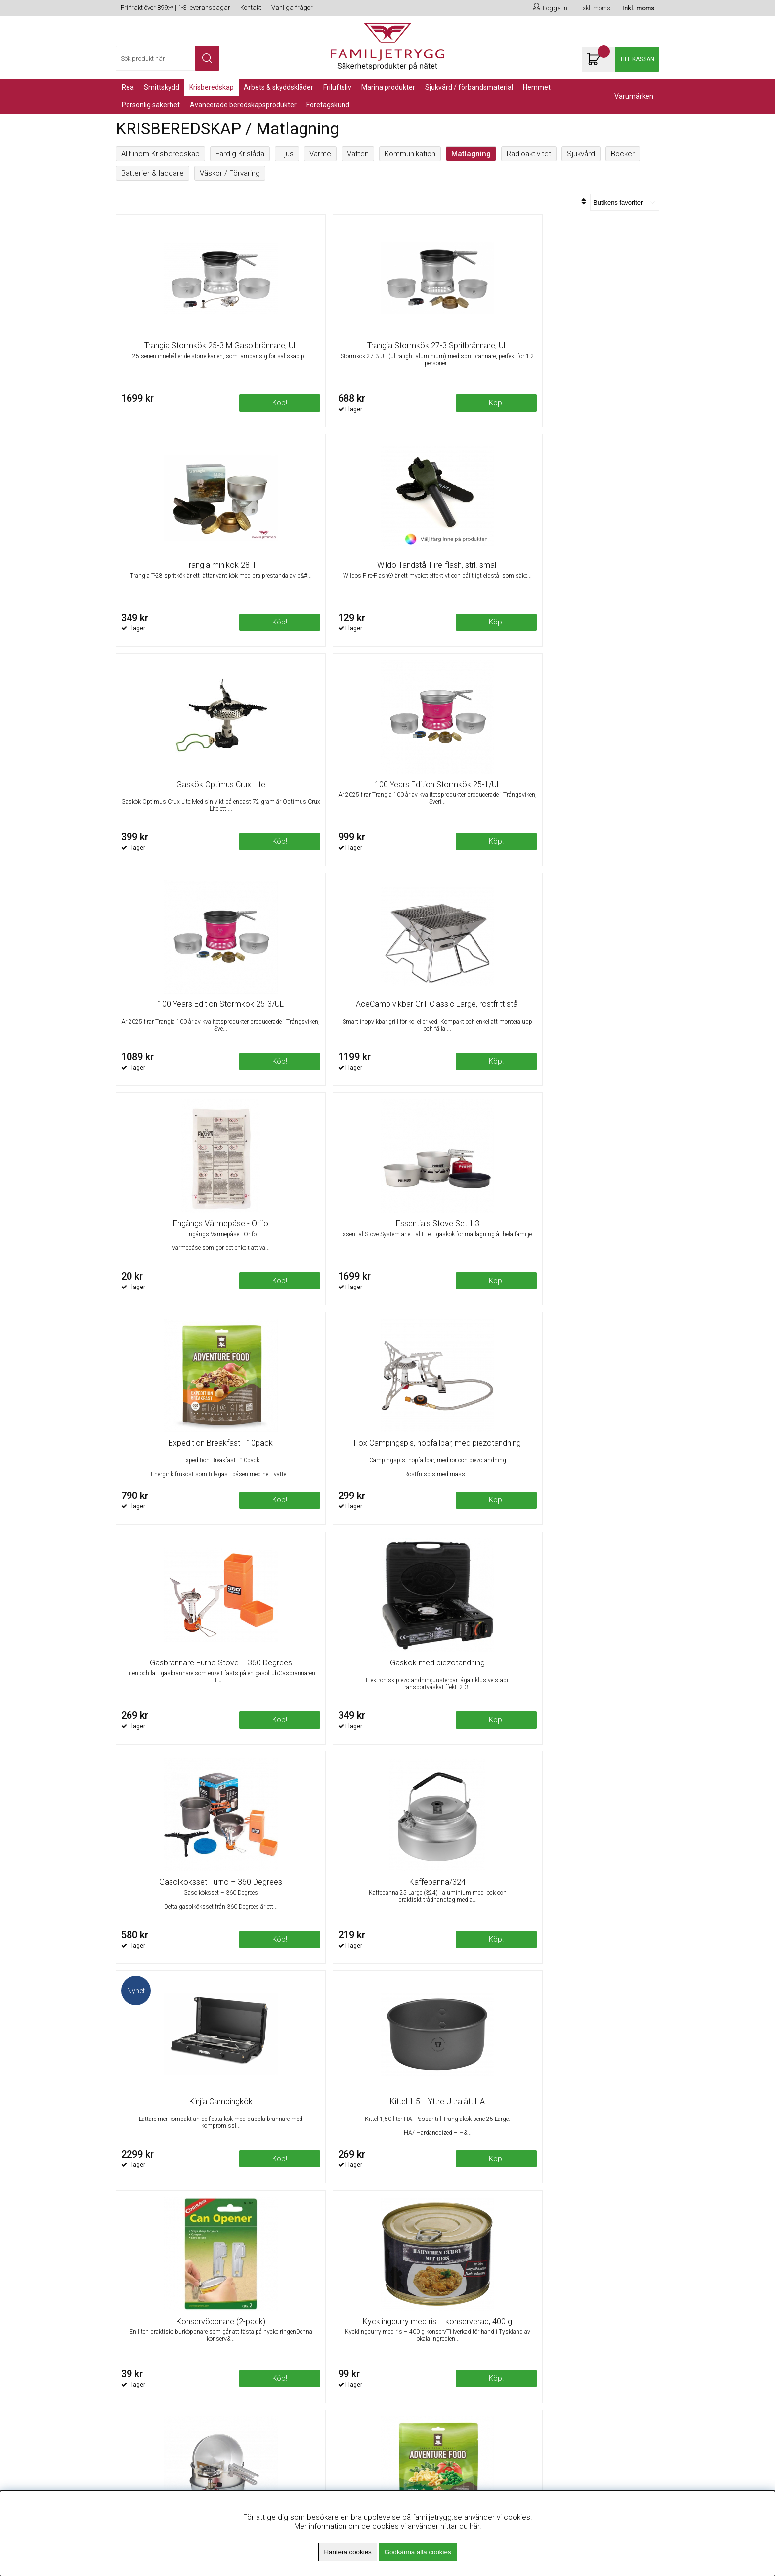 This screenshot has height=2576, width=775. Describe the element at coordinates (624, 202) in the screenshot. I see `[Välj sortering]` at that location.